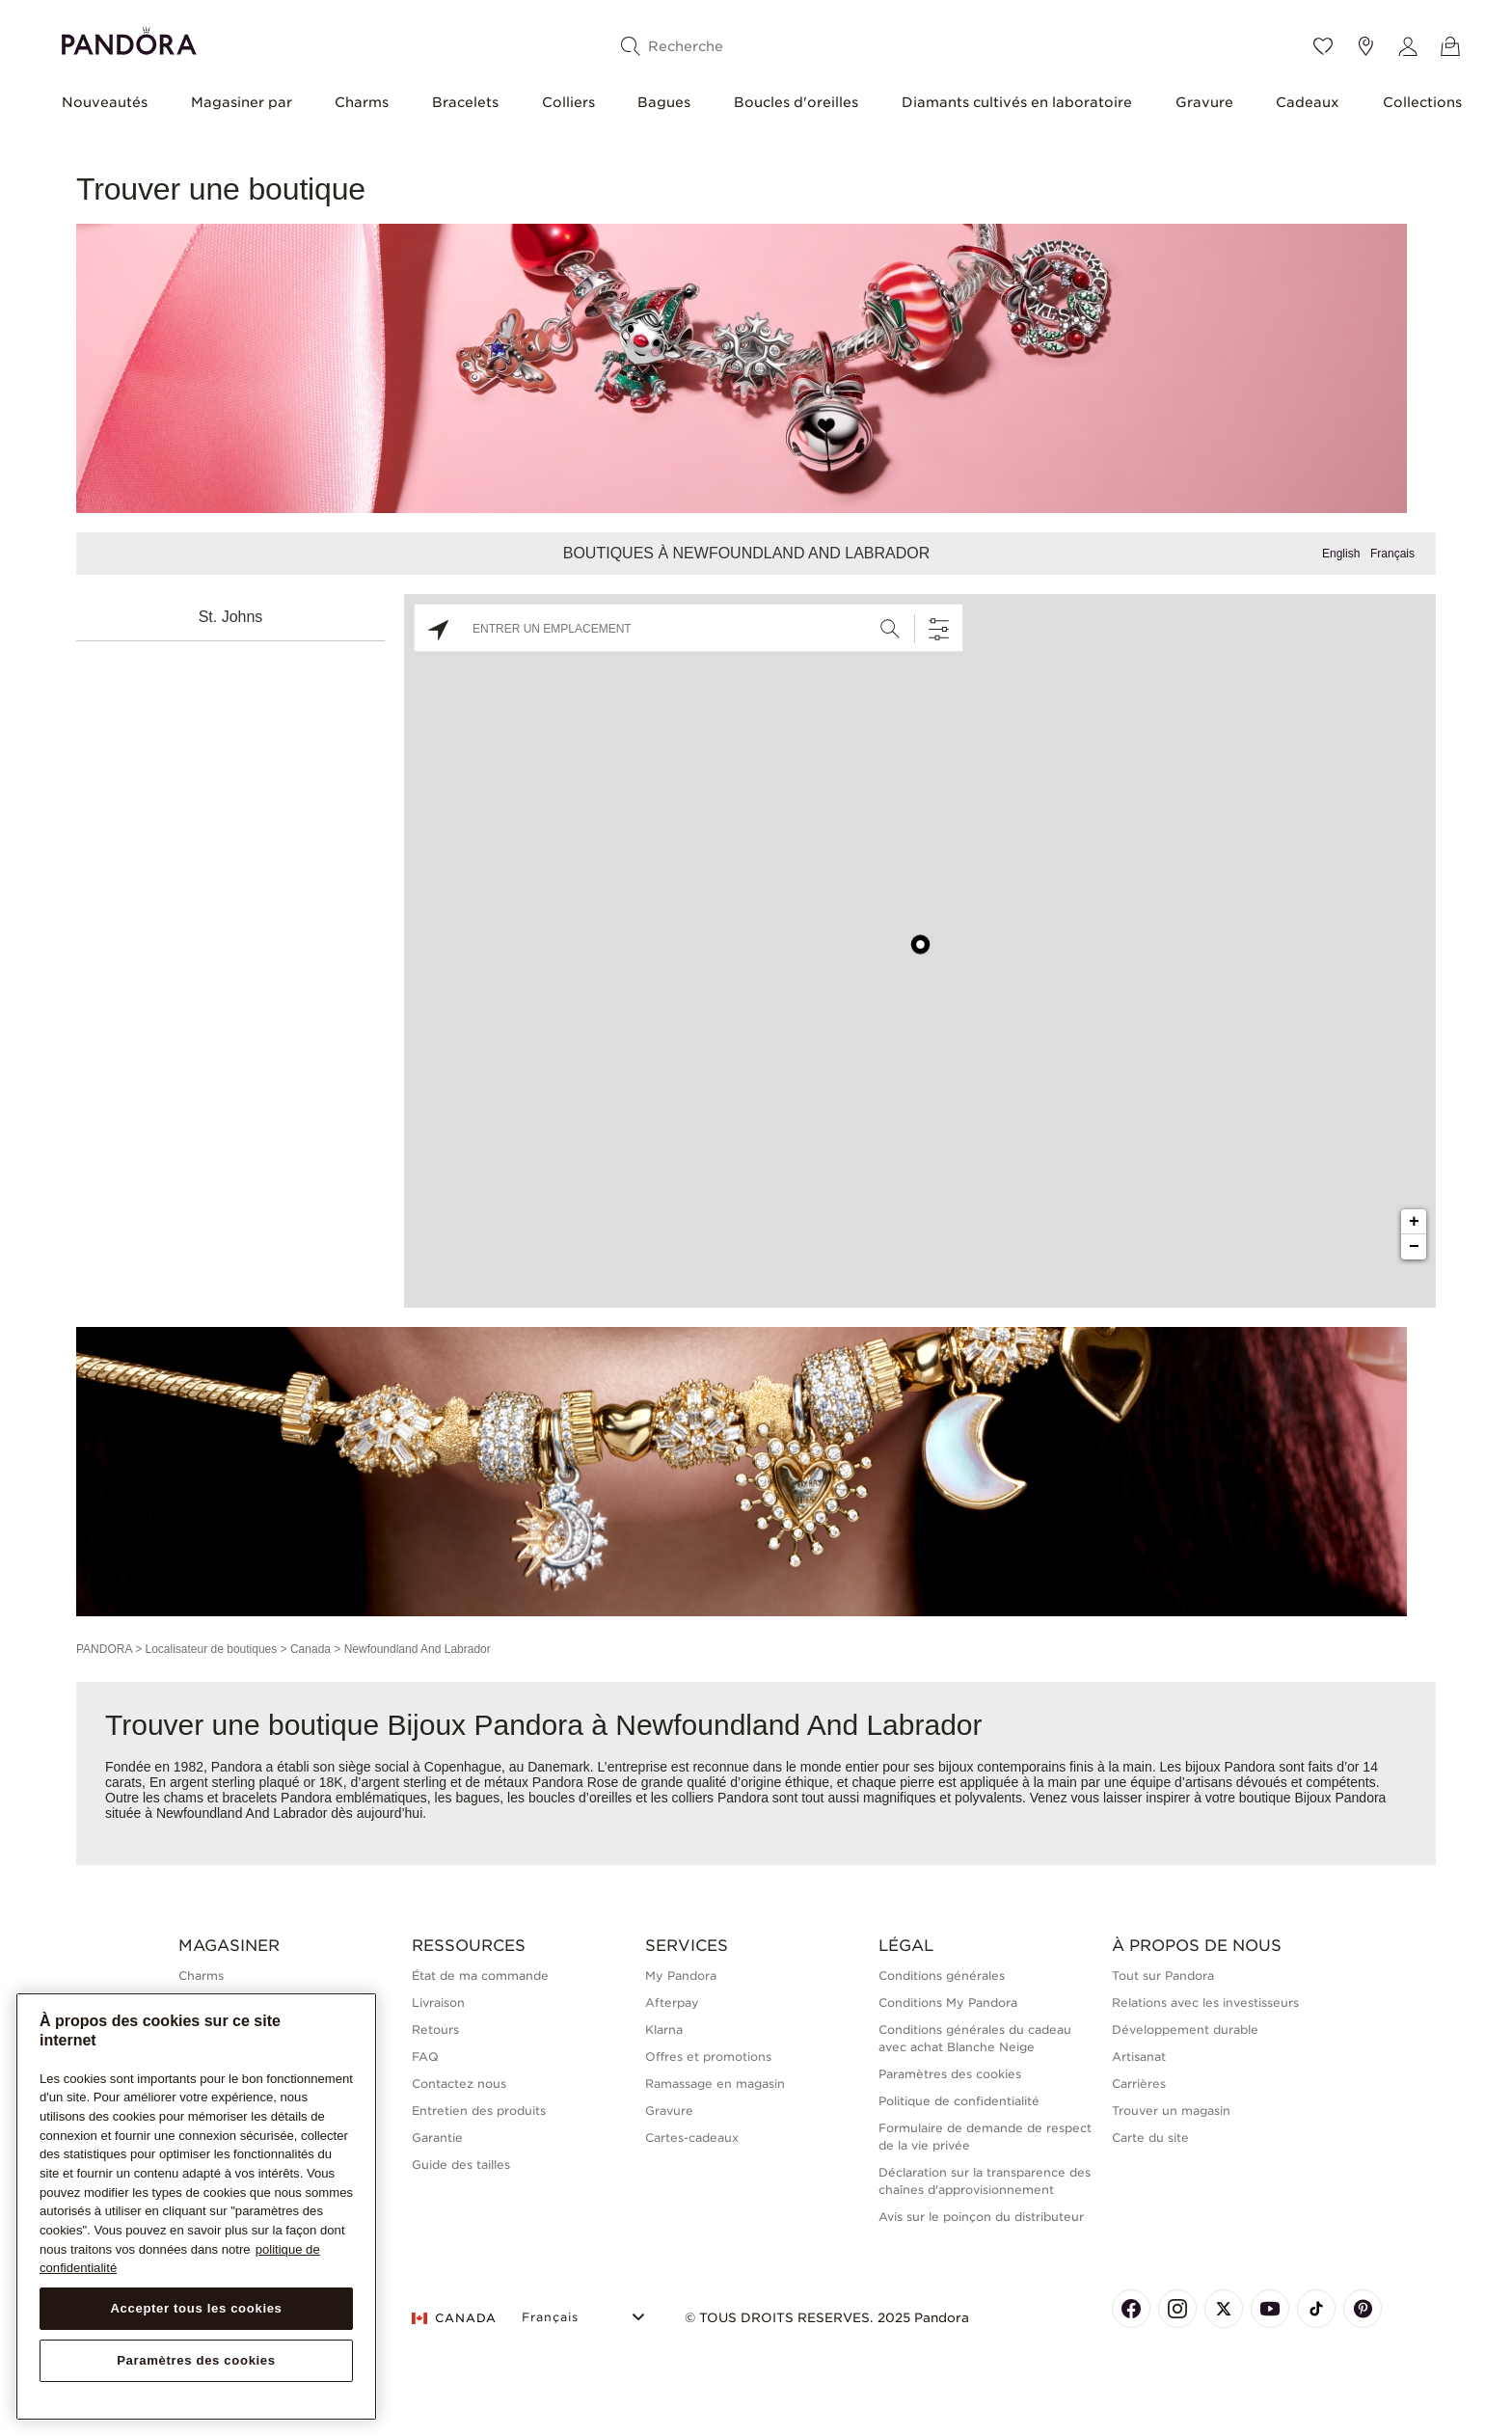 Image resolution: width=1512 pixels, height=2436 pixels. I want to click on Bracelets, so click(465, 102).